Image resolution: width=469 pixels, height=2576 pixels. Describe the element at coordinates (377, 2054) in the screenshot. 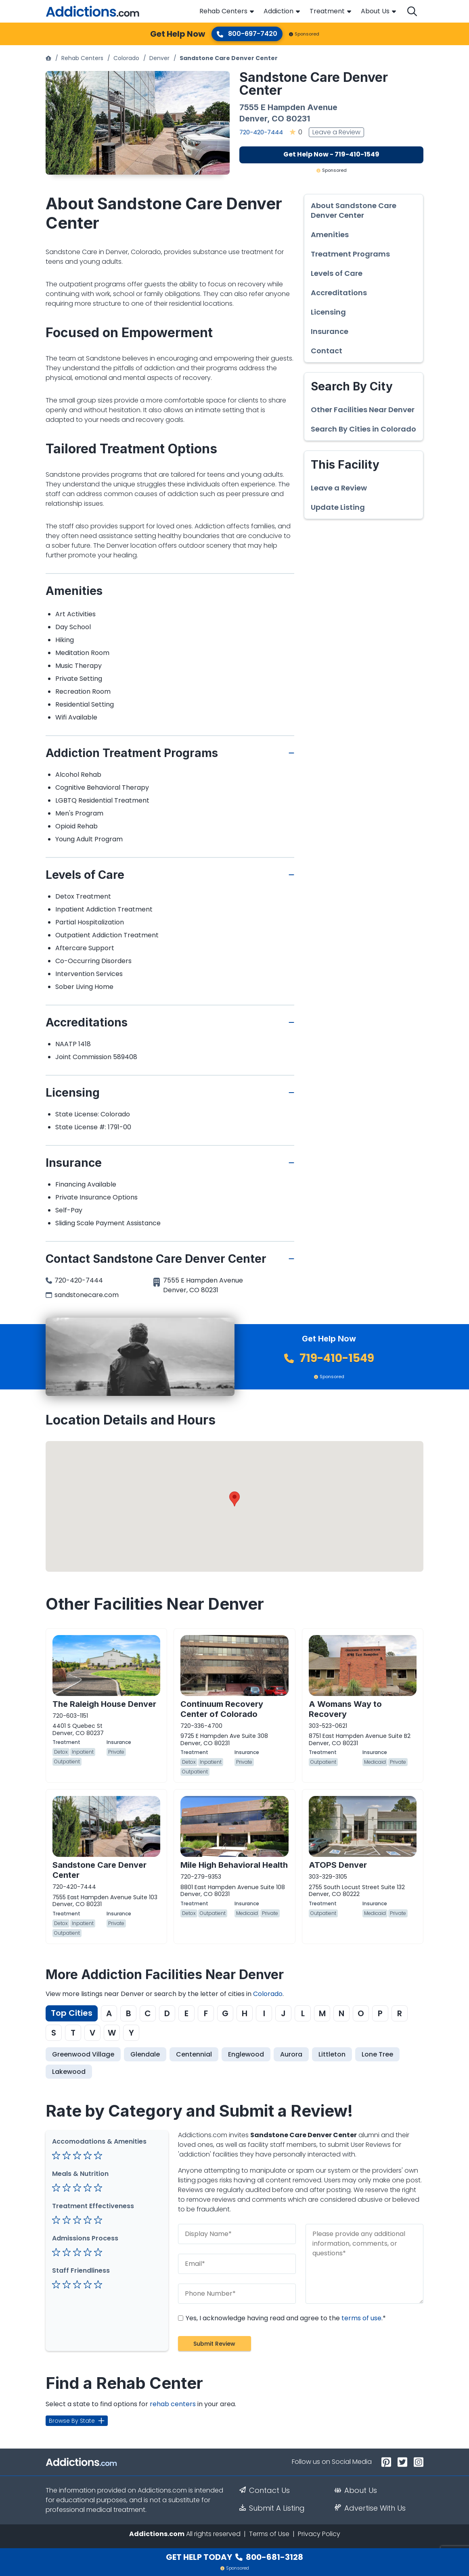

I see `Lone Tree` at that location.